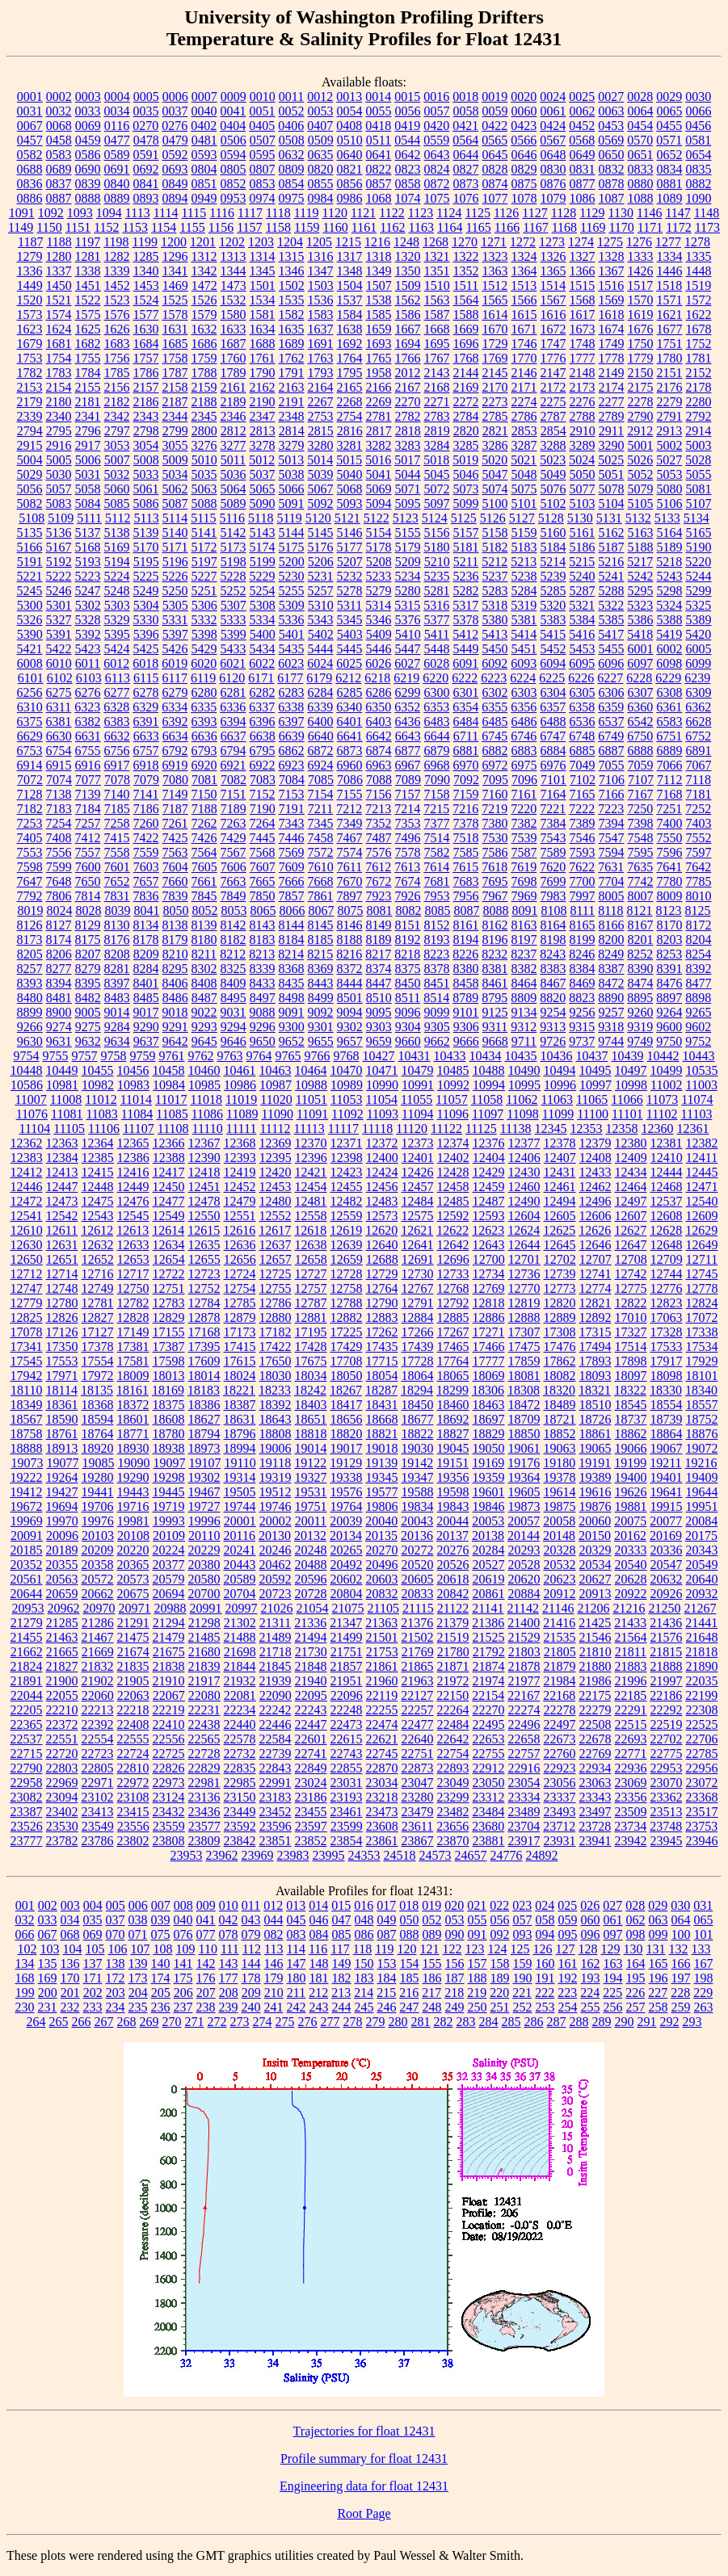 This screenshot has width=728, height=2576. What do you see at coordinates (233, 968) in the screenshot?
I see `8325` at bounding box center [233, 968].